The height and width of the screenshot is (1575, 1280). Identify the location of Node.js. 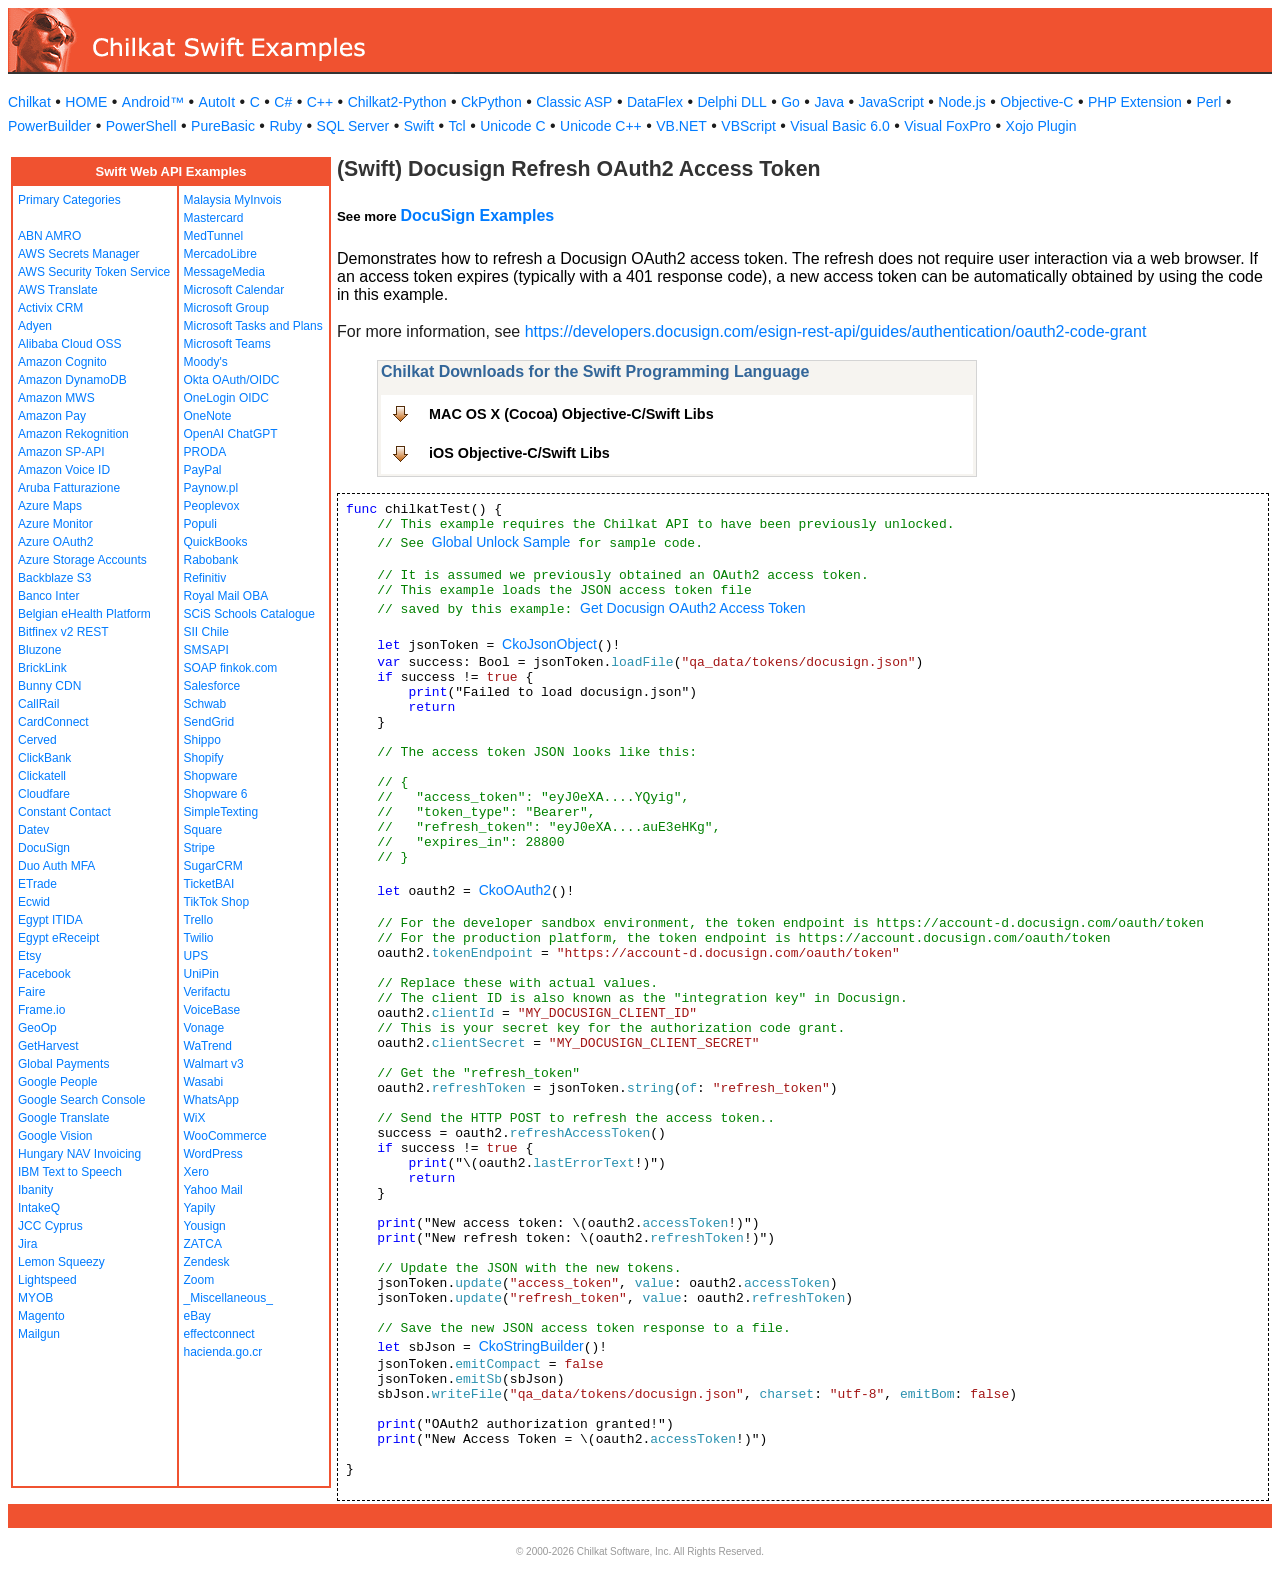
(961, 102).